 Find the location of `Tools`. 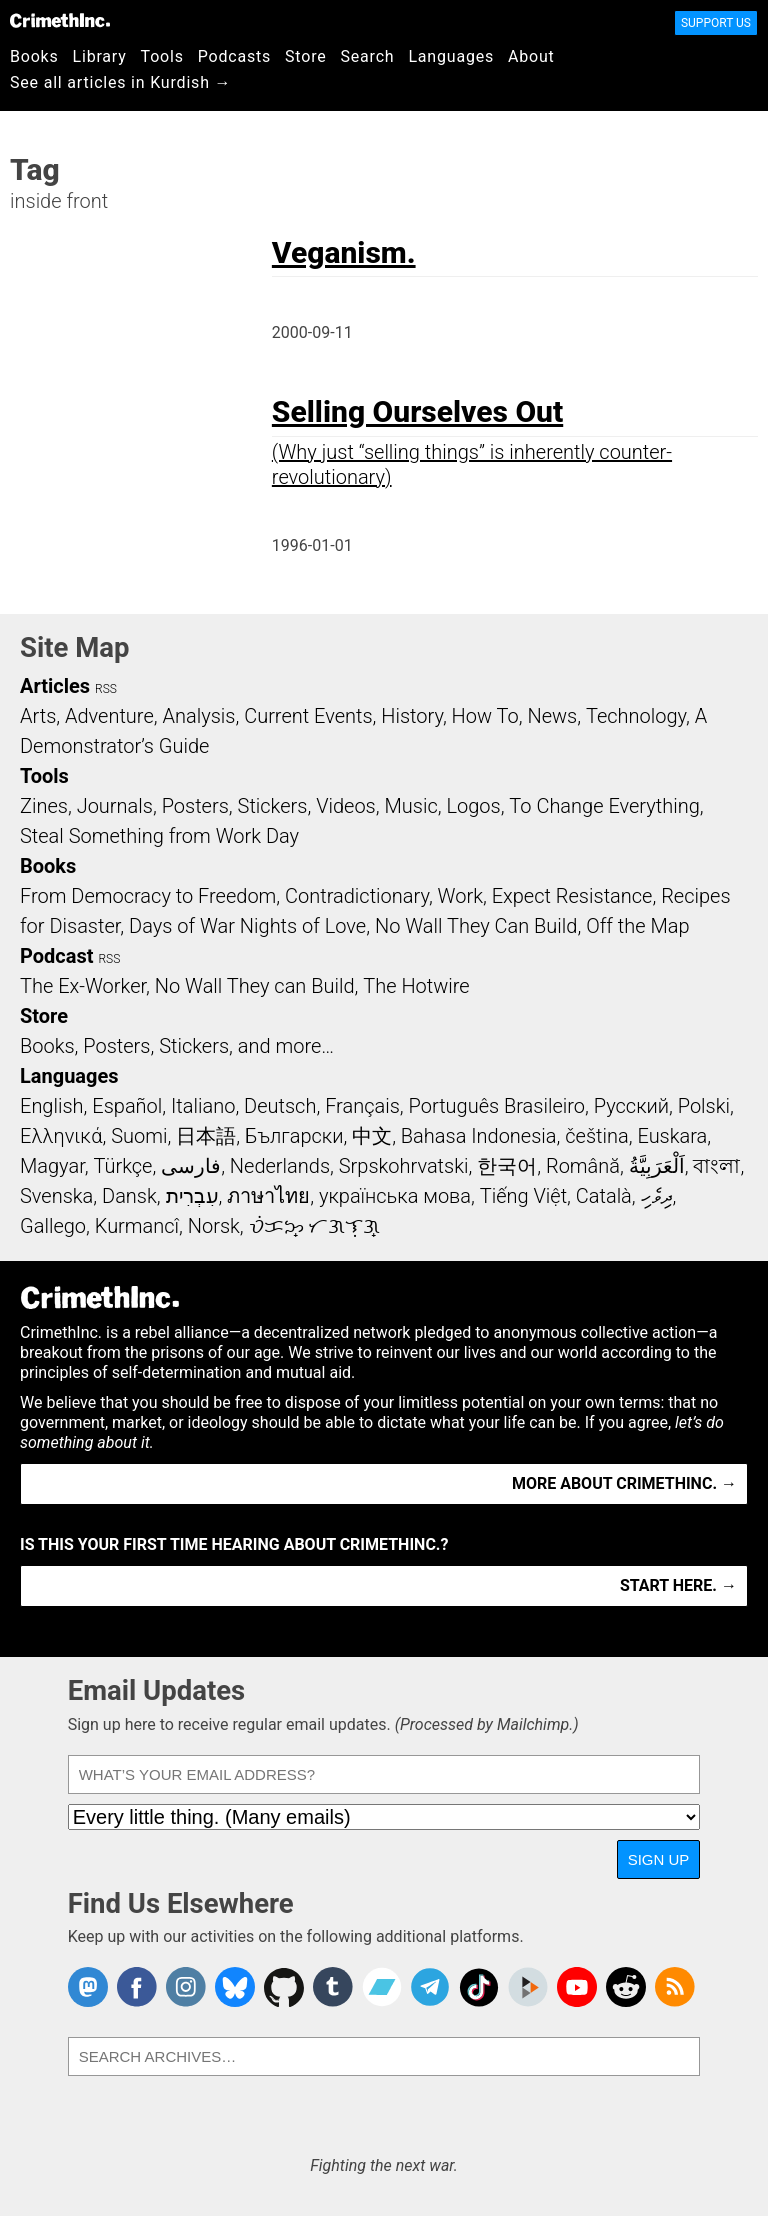

Tools is located at coordinates (162, 56).